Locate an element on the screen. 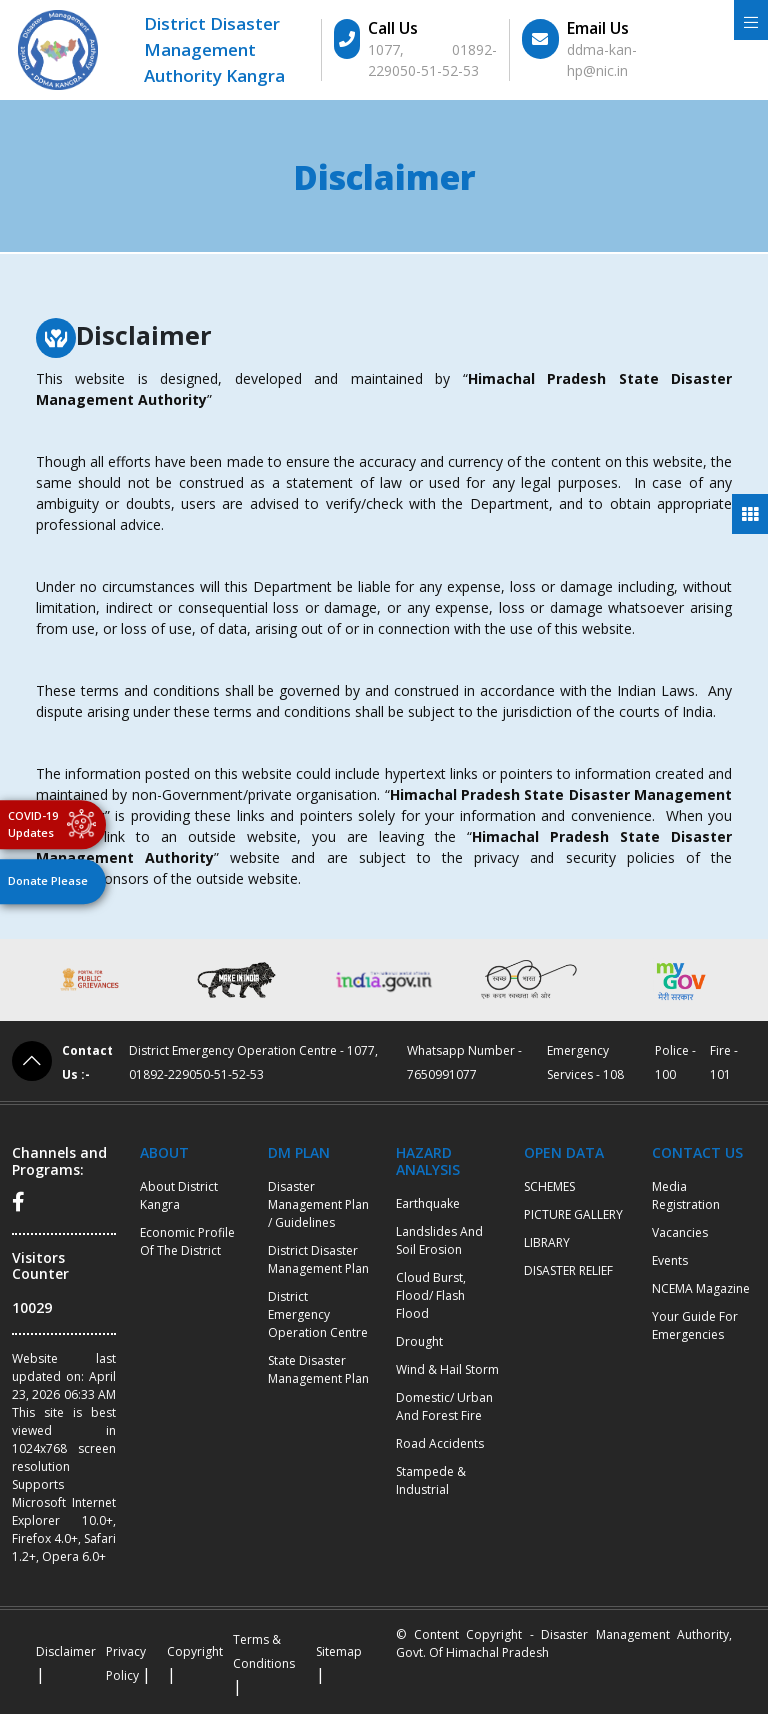  SCHEMES is located at coordinates (549, 1186).